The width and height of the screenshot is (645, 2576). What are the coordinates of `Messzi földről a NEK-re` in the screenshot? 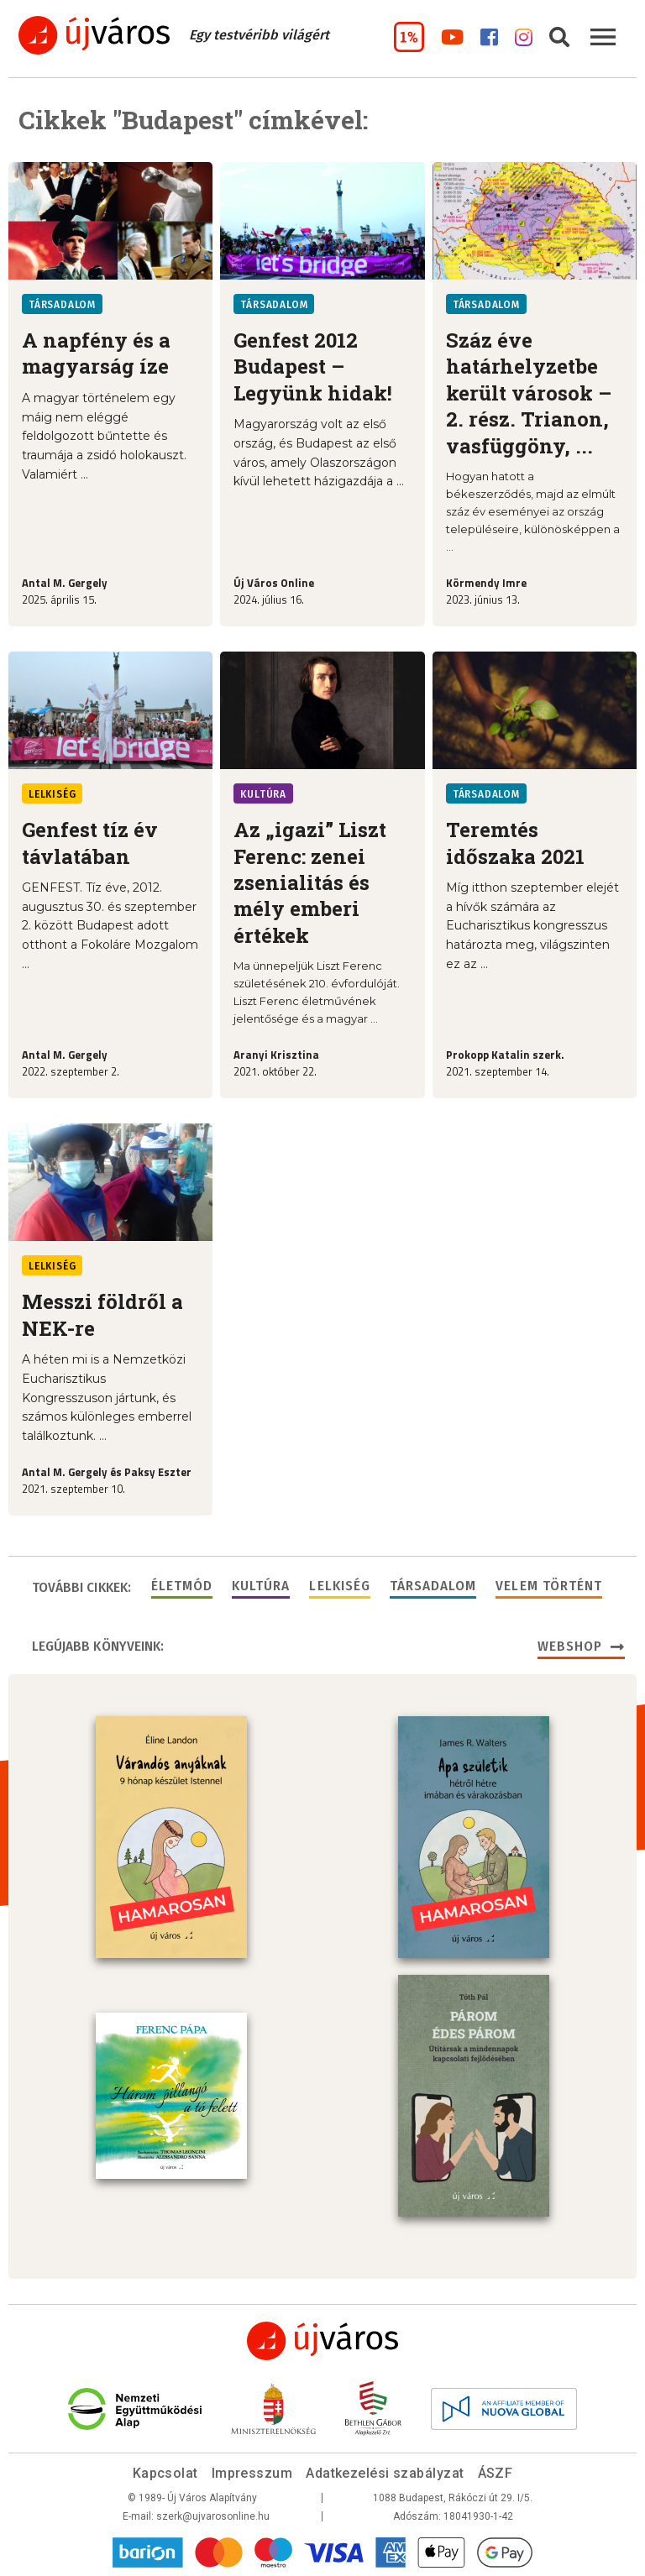 It's located at (102, 1314).